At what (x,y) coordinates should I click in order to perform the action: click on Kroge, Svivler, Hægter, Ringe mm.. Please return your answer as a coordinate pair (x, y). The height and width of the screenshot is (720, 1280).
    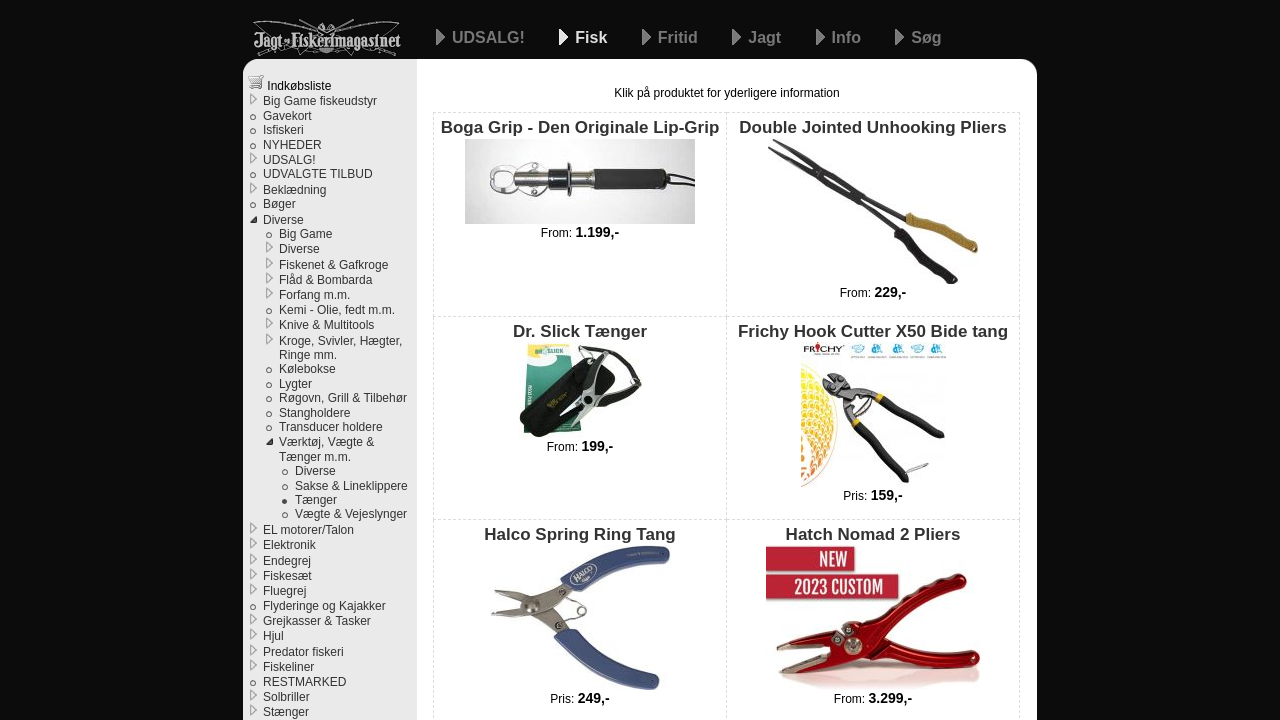
    Looking at the image, I should click on (340, 348).